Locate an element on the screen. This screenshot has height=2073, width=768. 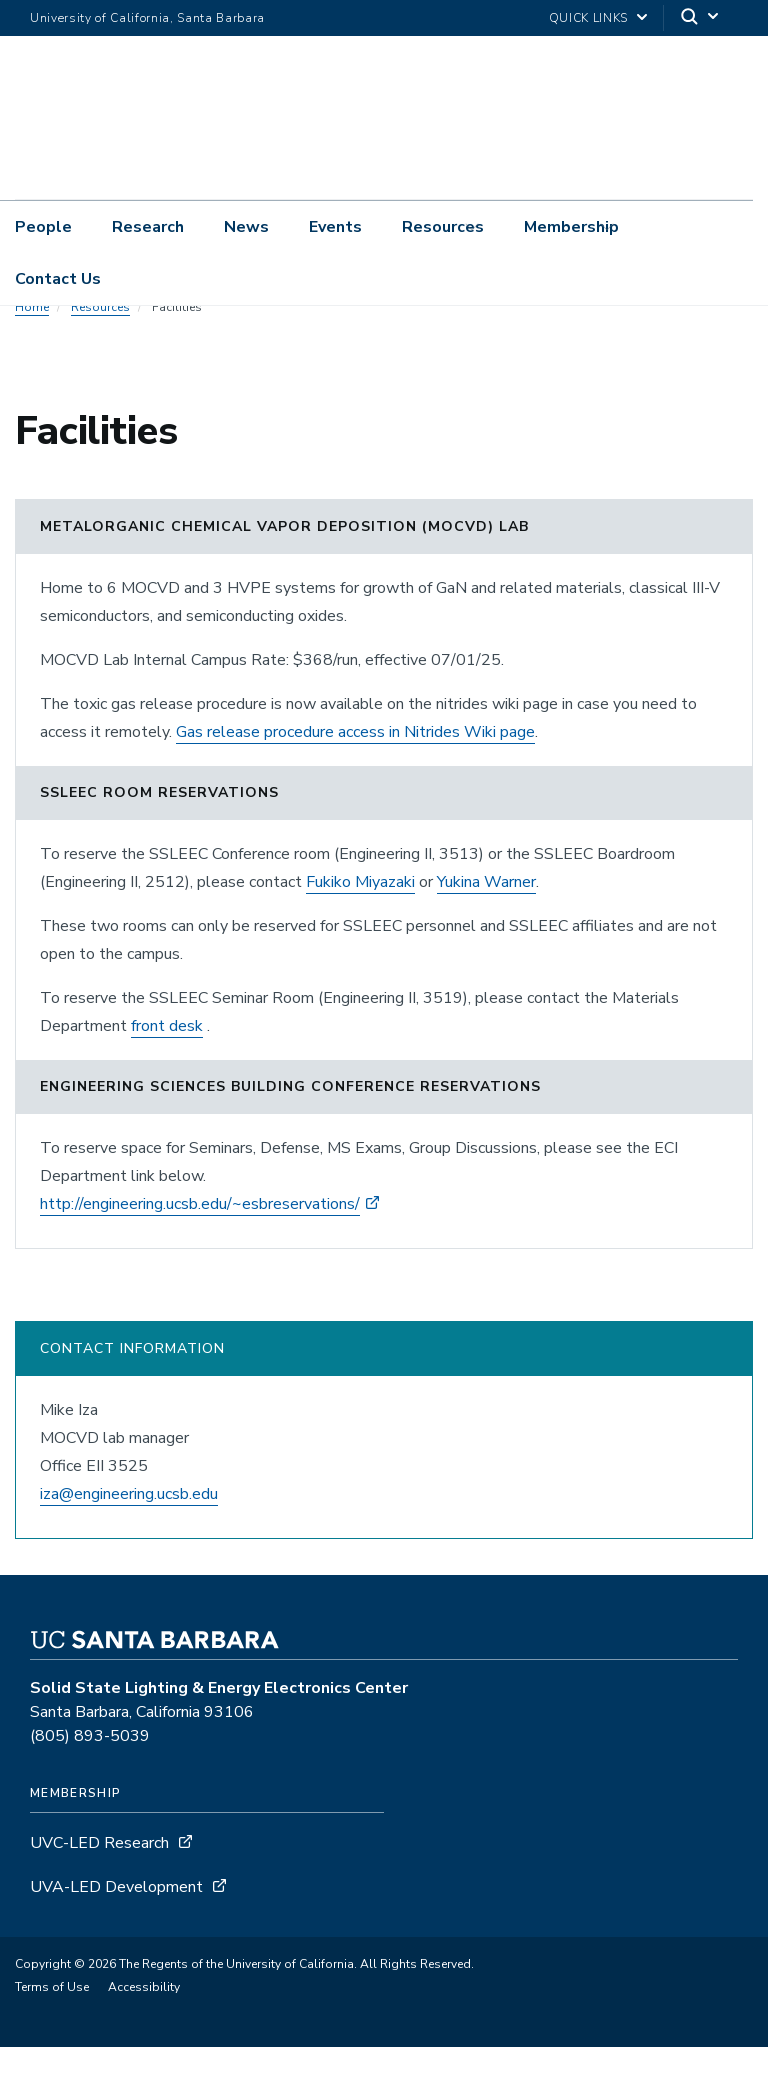
http://engineering.ucsb.edu/~esbreservations/ is located at coordinates (200, 1230).